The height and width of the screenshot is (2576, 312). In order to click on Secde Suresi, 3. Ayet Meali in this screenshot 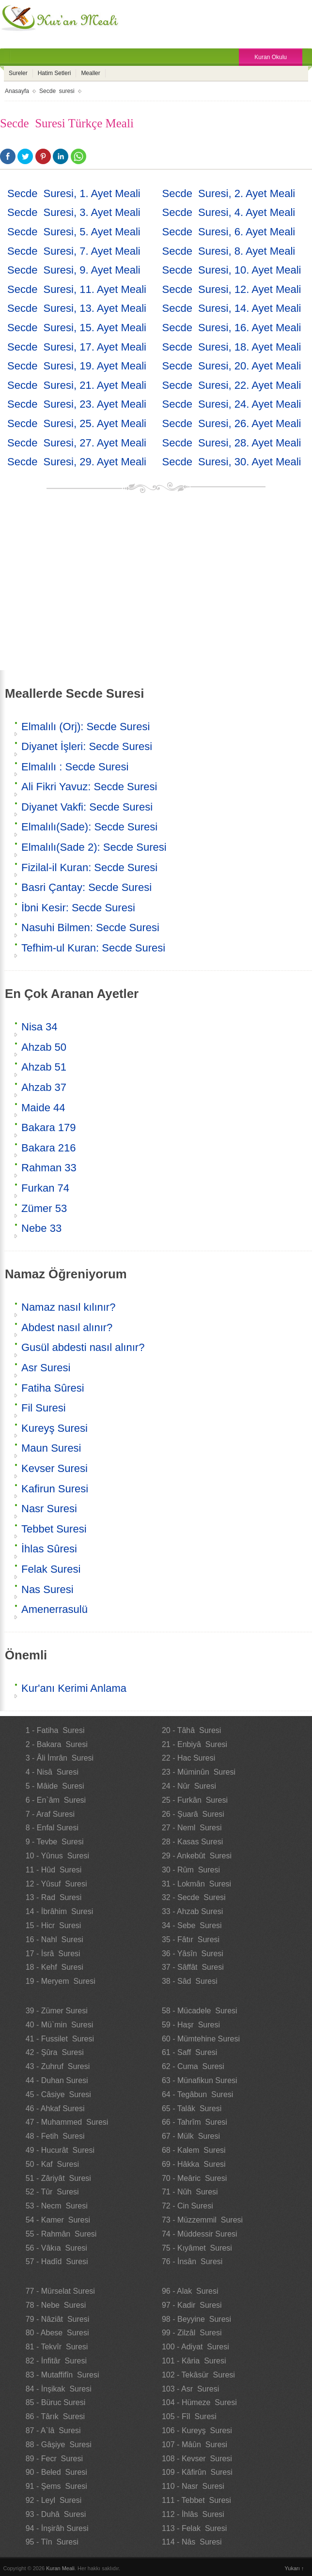, I will do `click(73, 212)`.